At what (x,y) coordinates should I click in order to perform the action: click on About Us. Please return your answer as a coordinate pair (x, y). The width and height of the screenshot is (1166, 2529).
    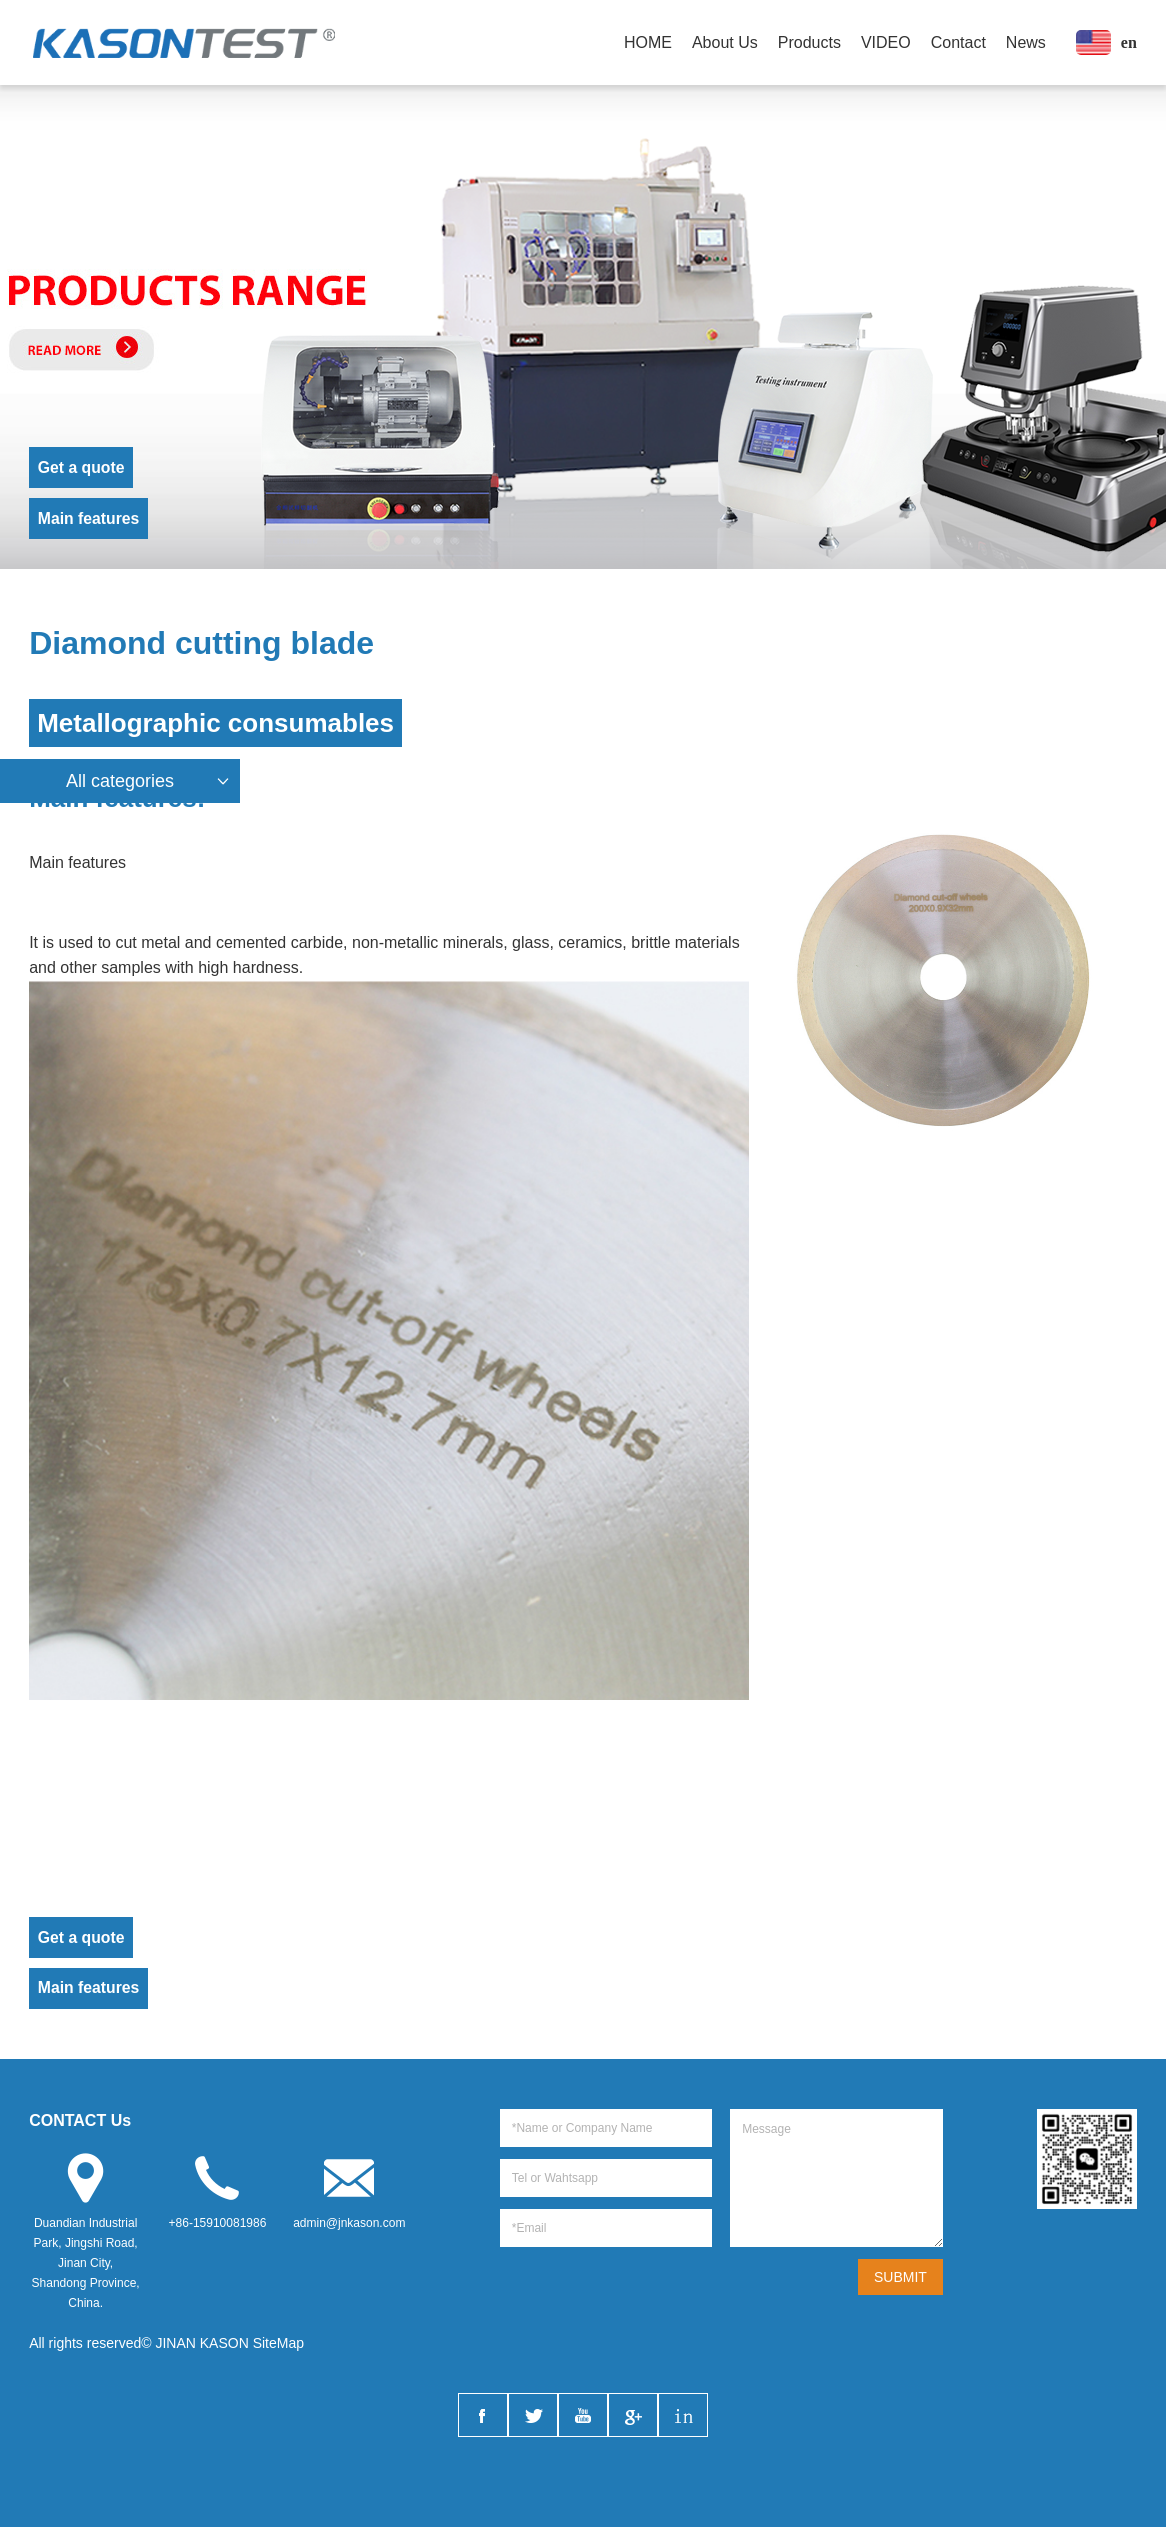
    Looking at the image, I should click on (725, 42).